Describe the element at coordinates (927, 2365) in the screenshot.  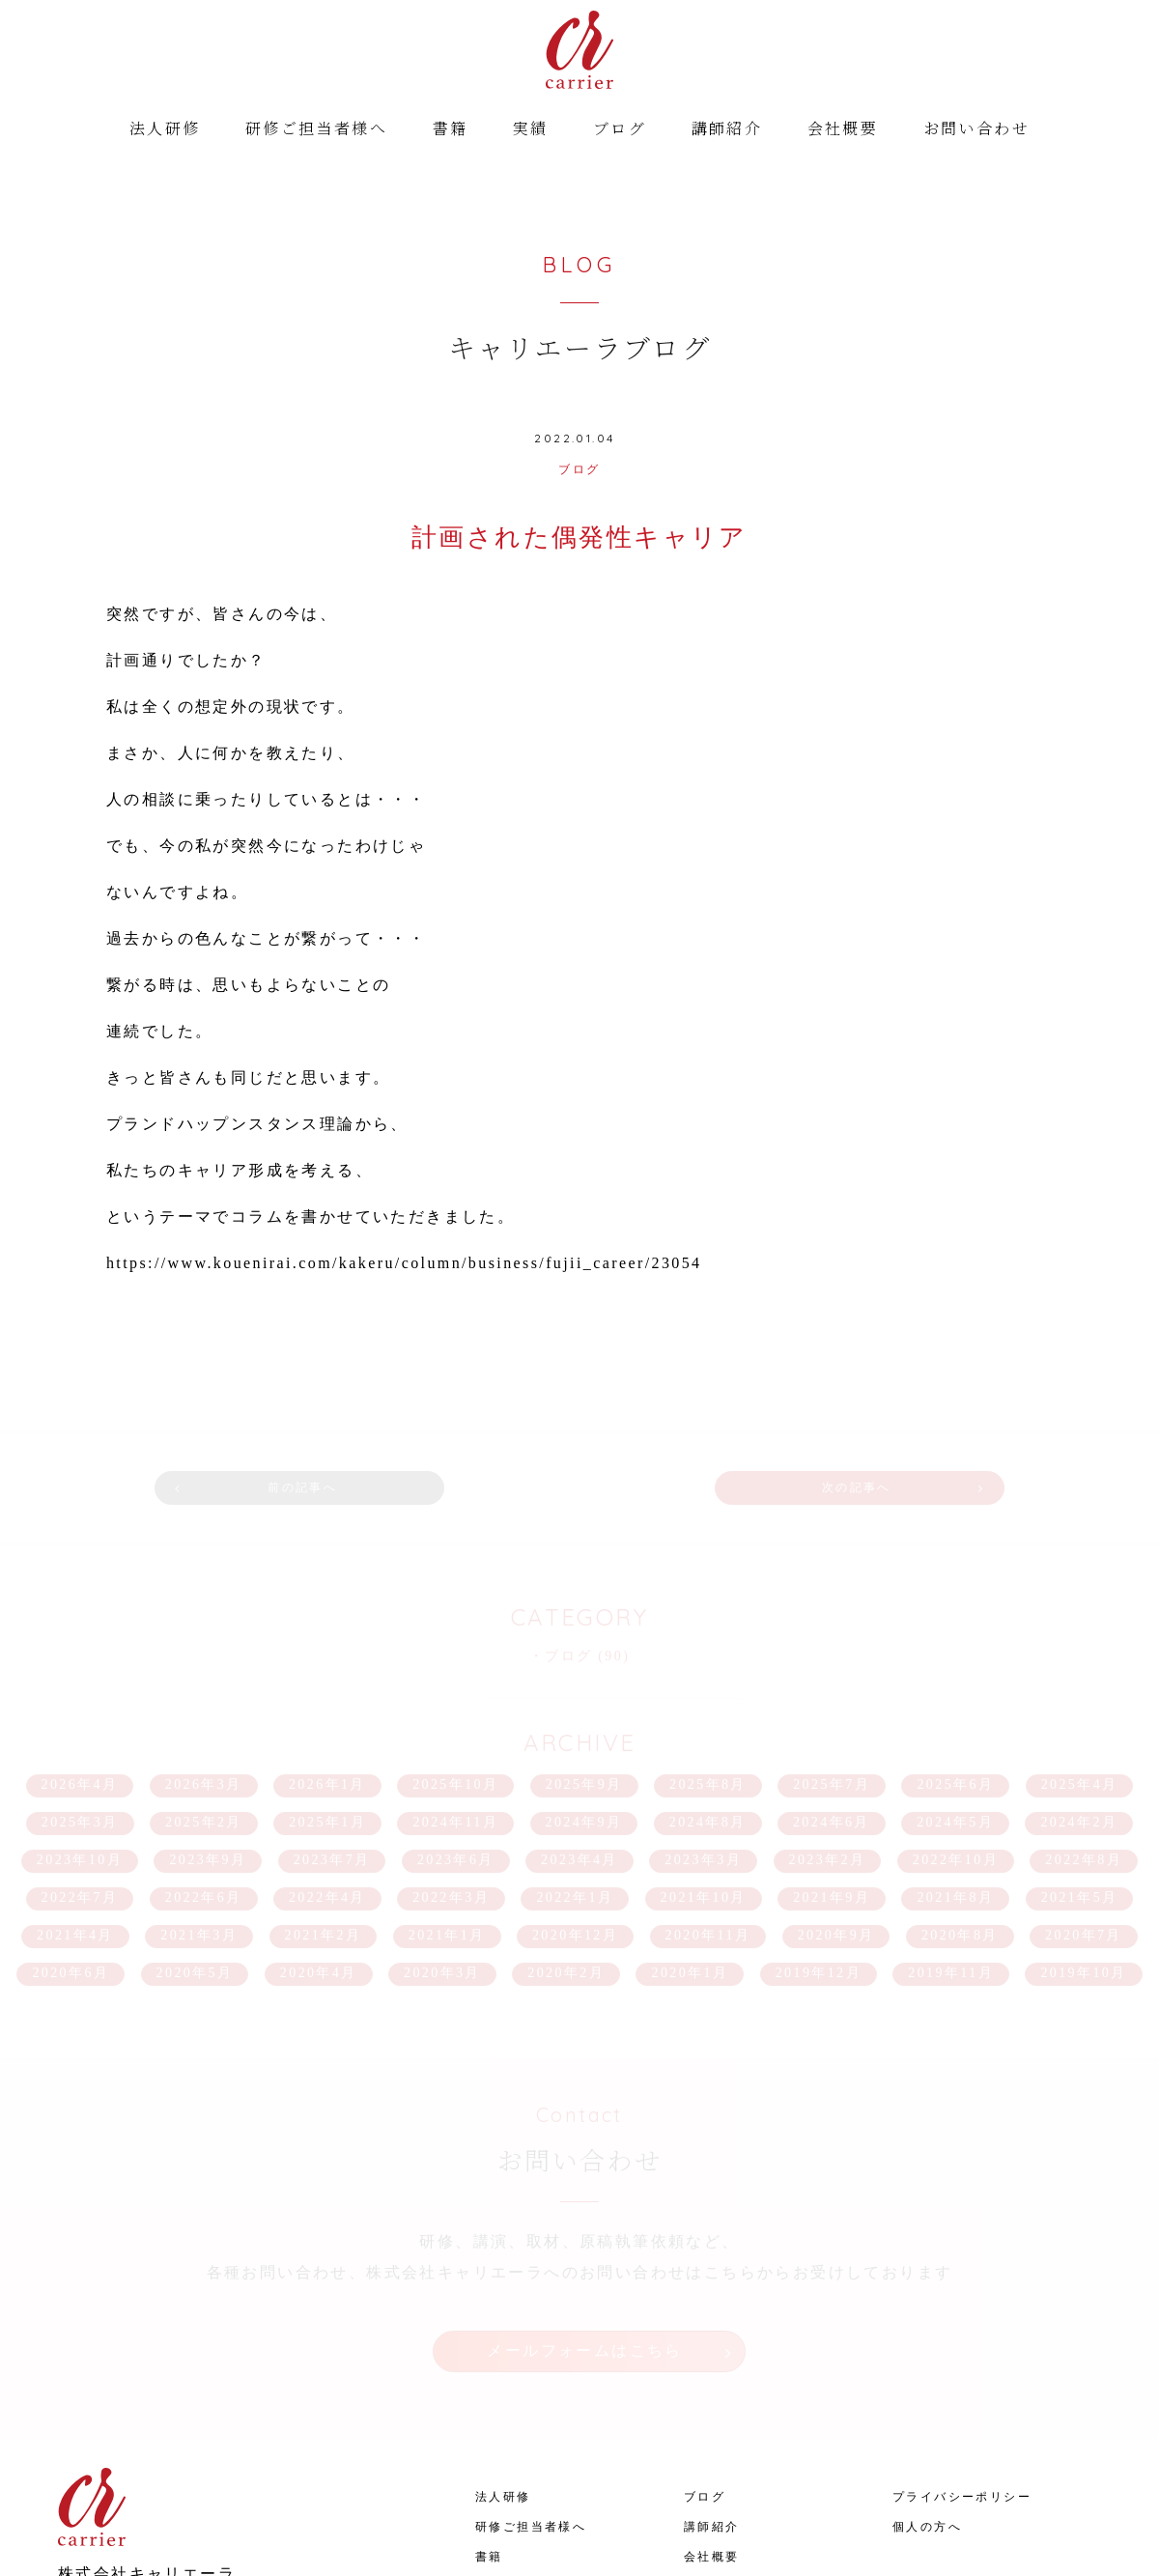
I see `個人の方へ` at that location.